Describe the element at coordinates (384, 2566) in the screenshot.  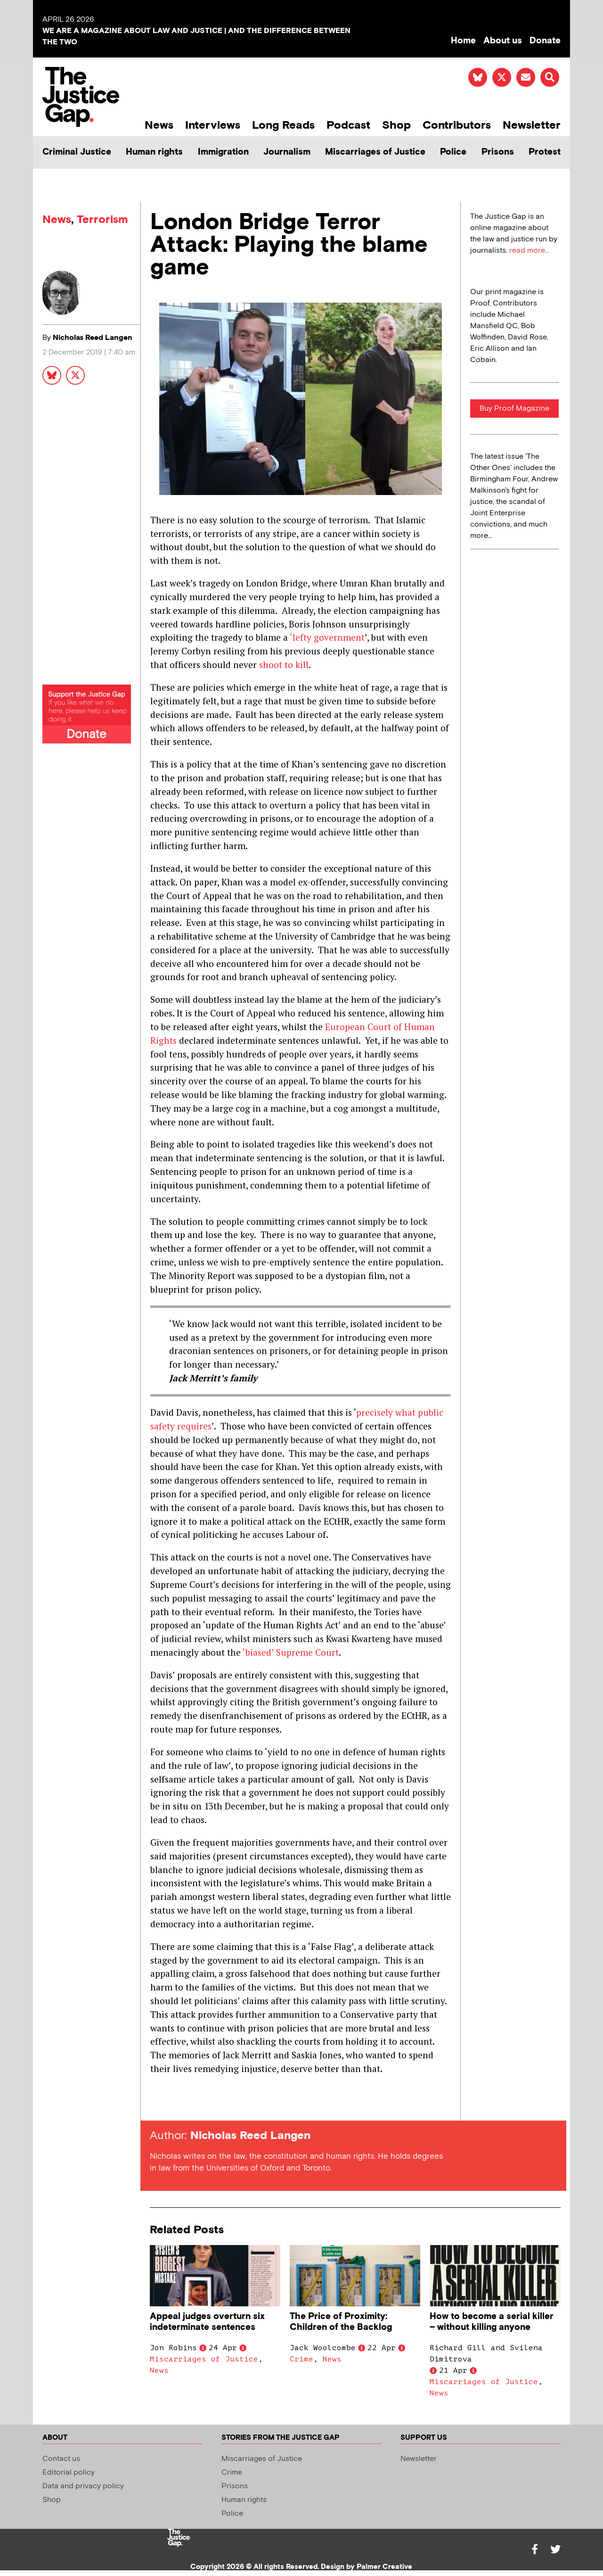
I see `Palmer Creative` at that location.